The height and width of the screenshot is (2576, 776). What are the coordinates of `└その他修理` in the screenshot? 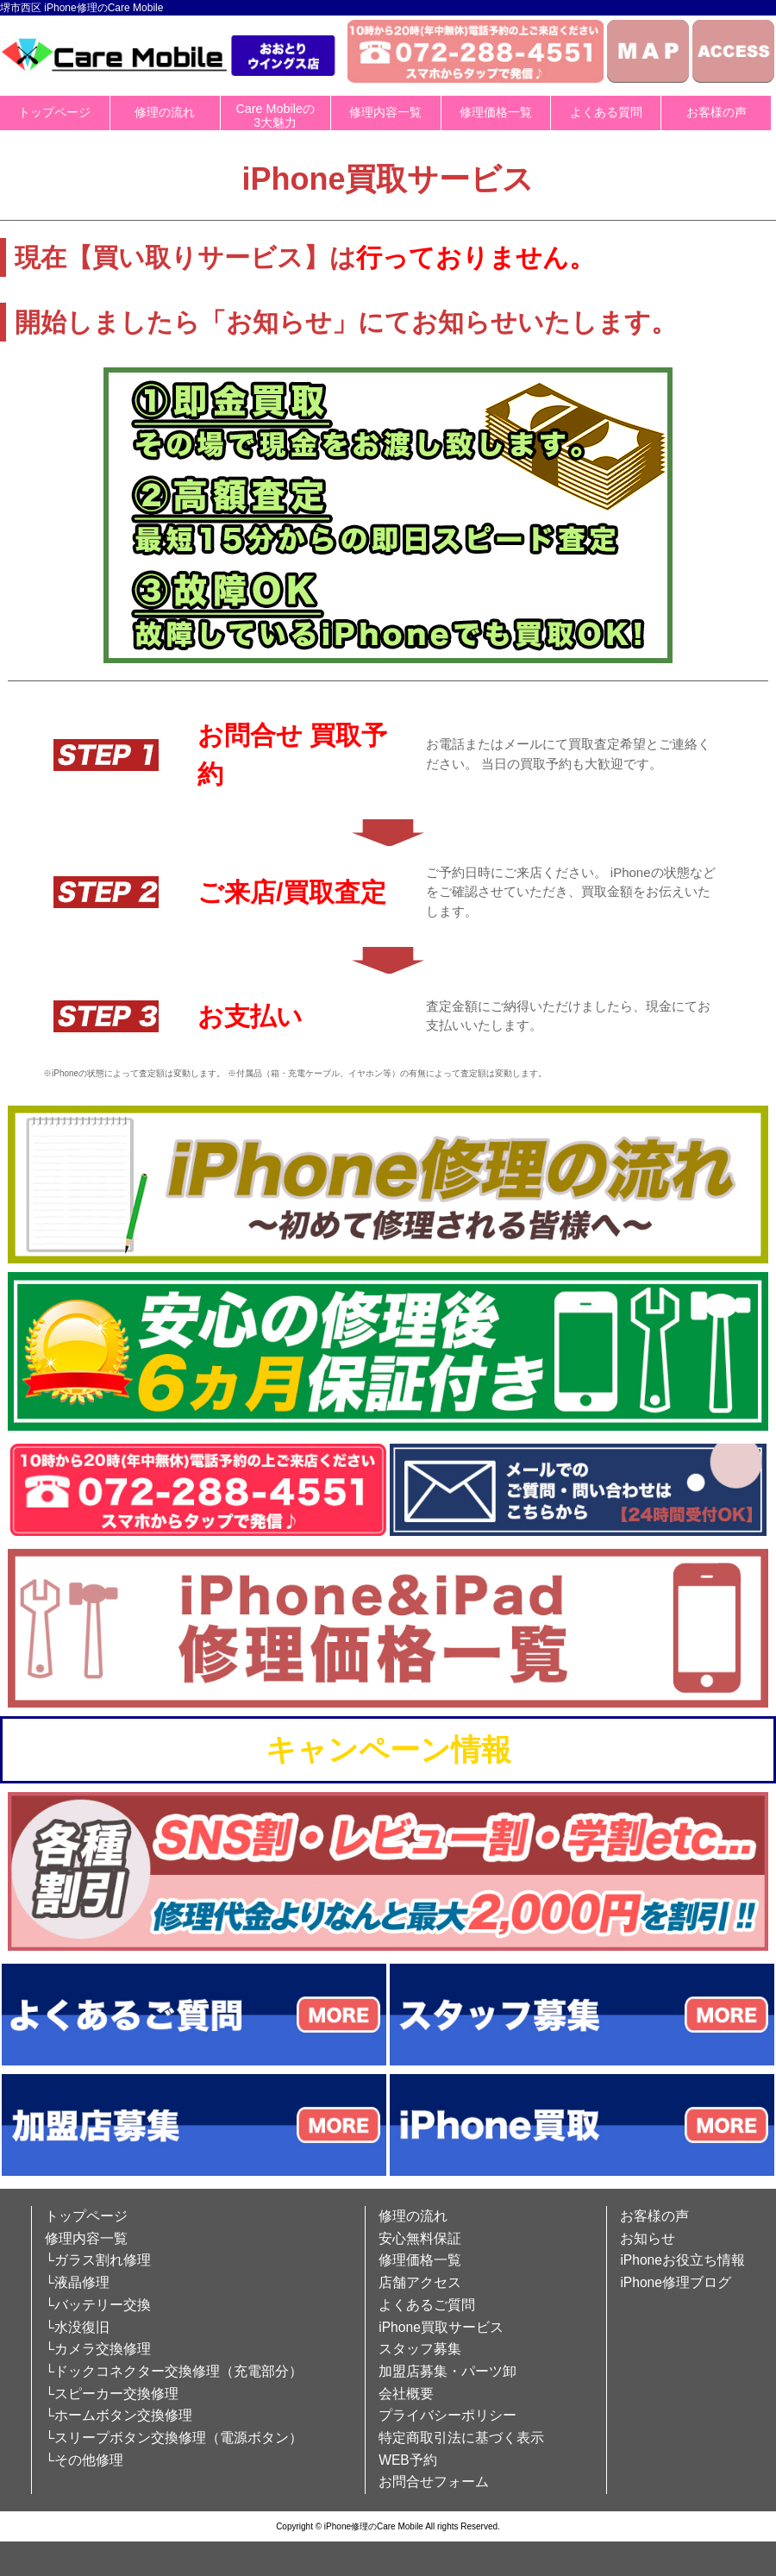 It's located at (84, 2460).